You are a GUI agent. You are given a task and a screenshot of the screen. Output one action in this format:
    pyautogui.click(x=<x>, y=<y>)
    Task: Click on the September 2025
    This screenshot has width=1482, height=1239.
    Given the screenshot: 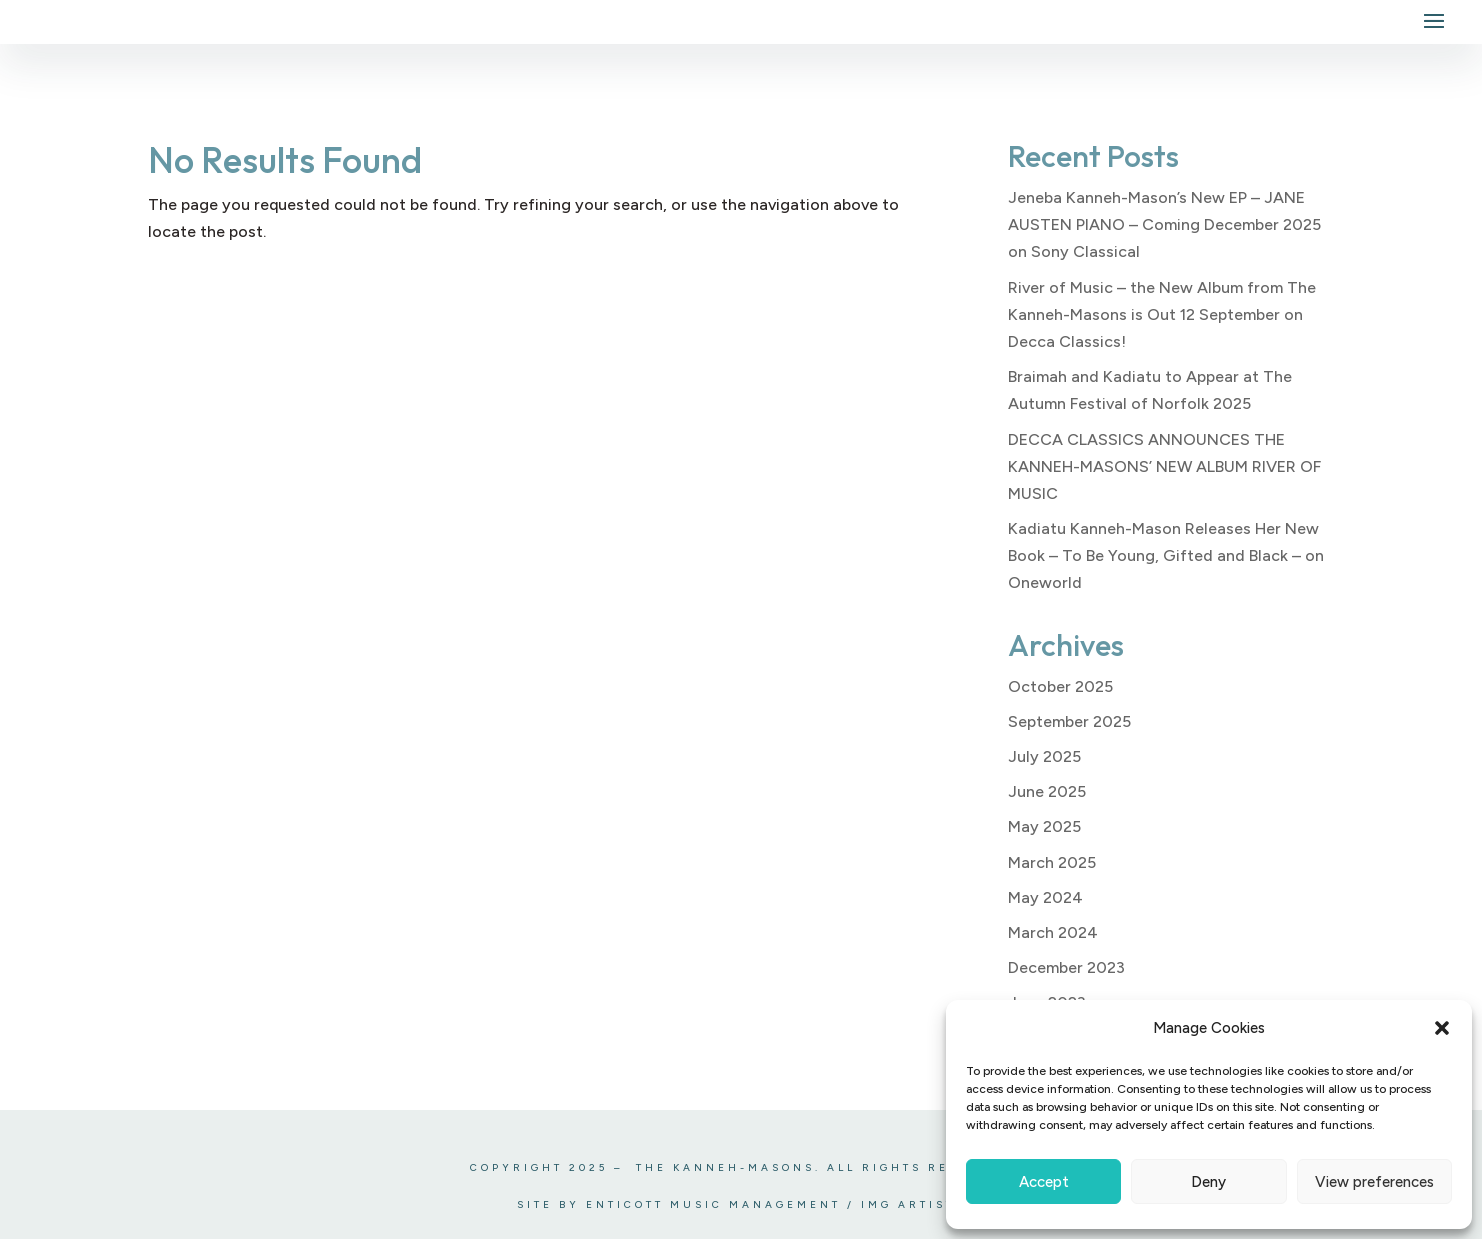 What is the action you would take?
    pyautogui.click(x=1069, y=721)
    